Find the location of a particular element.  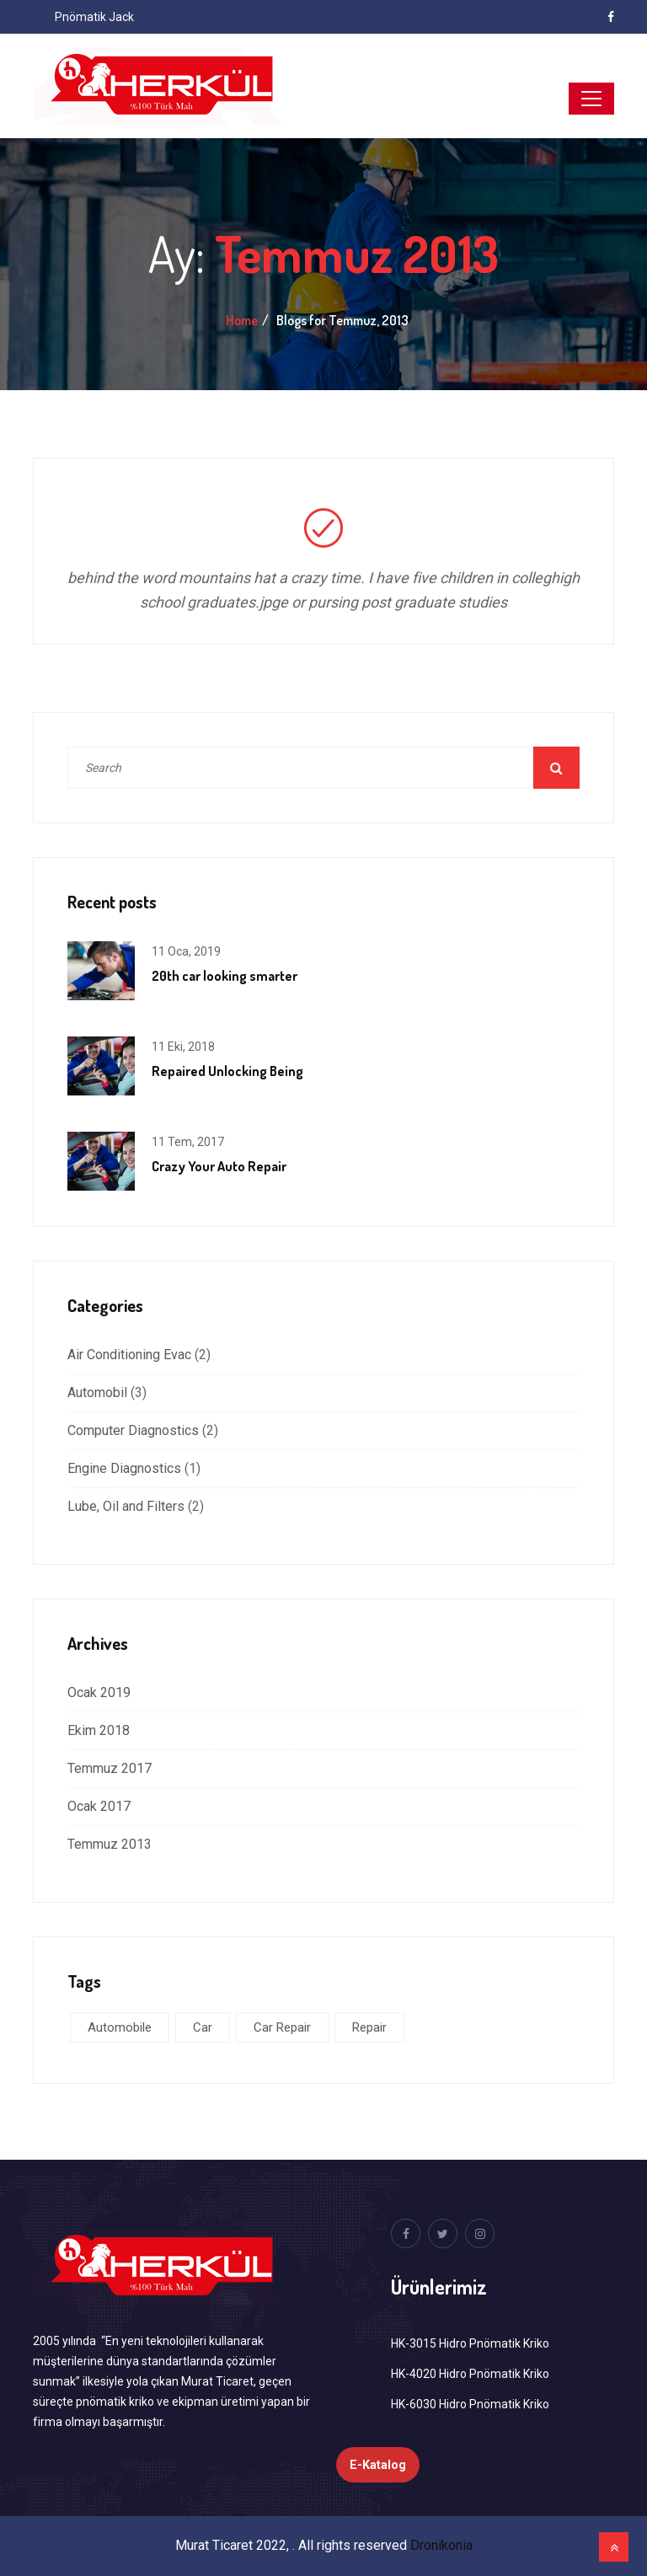

Temmuz 2013 is located at coordinates (109, 1844).